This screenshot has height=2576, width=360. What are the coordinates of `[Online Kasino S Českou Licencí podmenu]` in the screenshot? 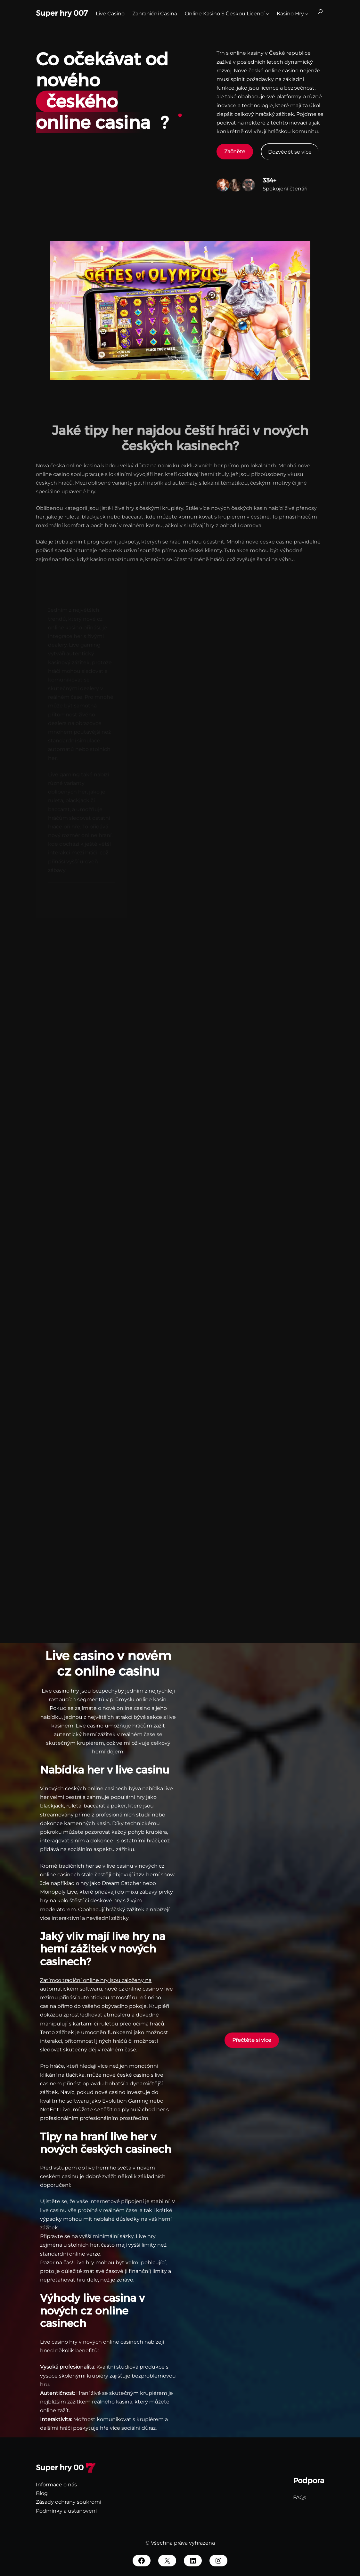 It's located at (267, 13).